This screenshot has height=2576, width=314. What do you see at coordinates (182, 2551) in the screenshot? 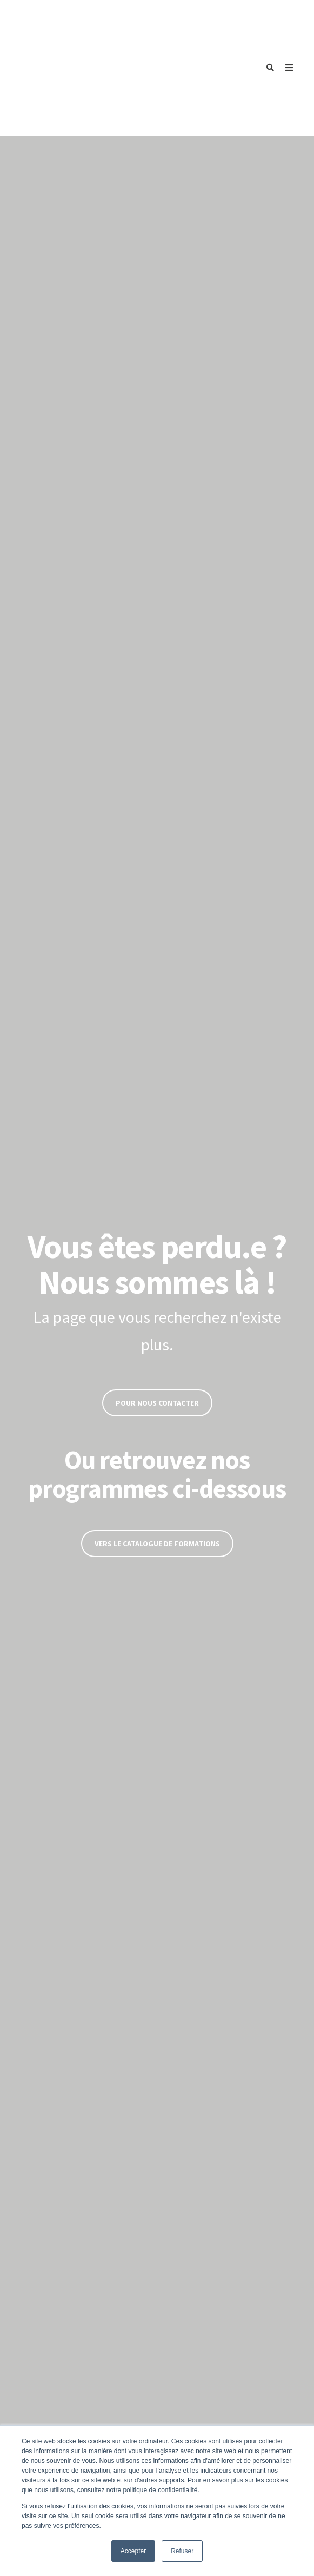
I see `Refuser [button]` at bounding box center [182, 2551].